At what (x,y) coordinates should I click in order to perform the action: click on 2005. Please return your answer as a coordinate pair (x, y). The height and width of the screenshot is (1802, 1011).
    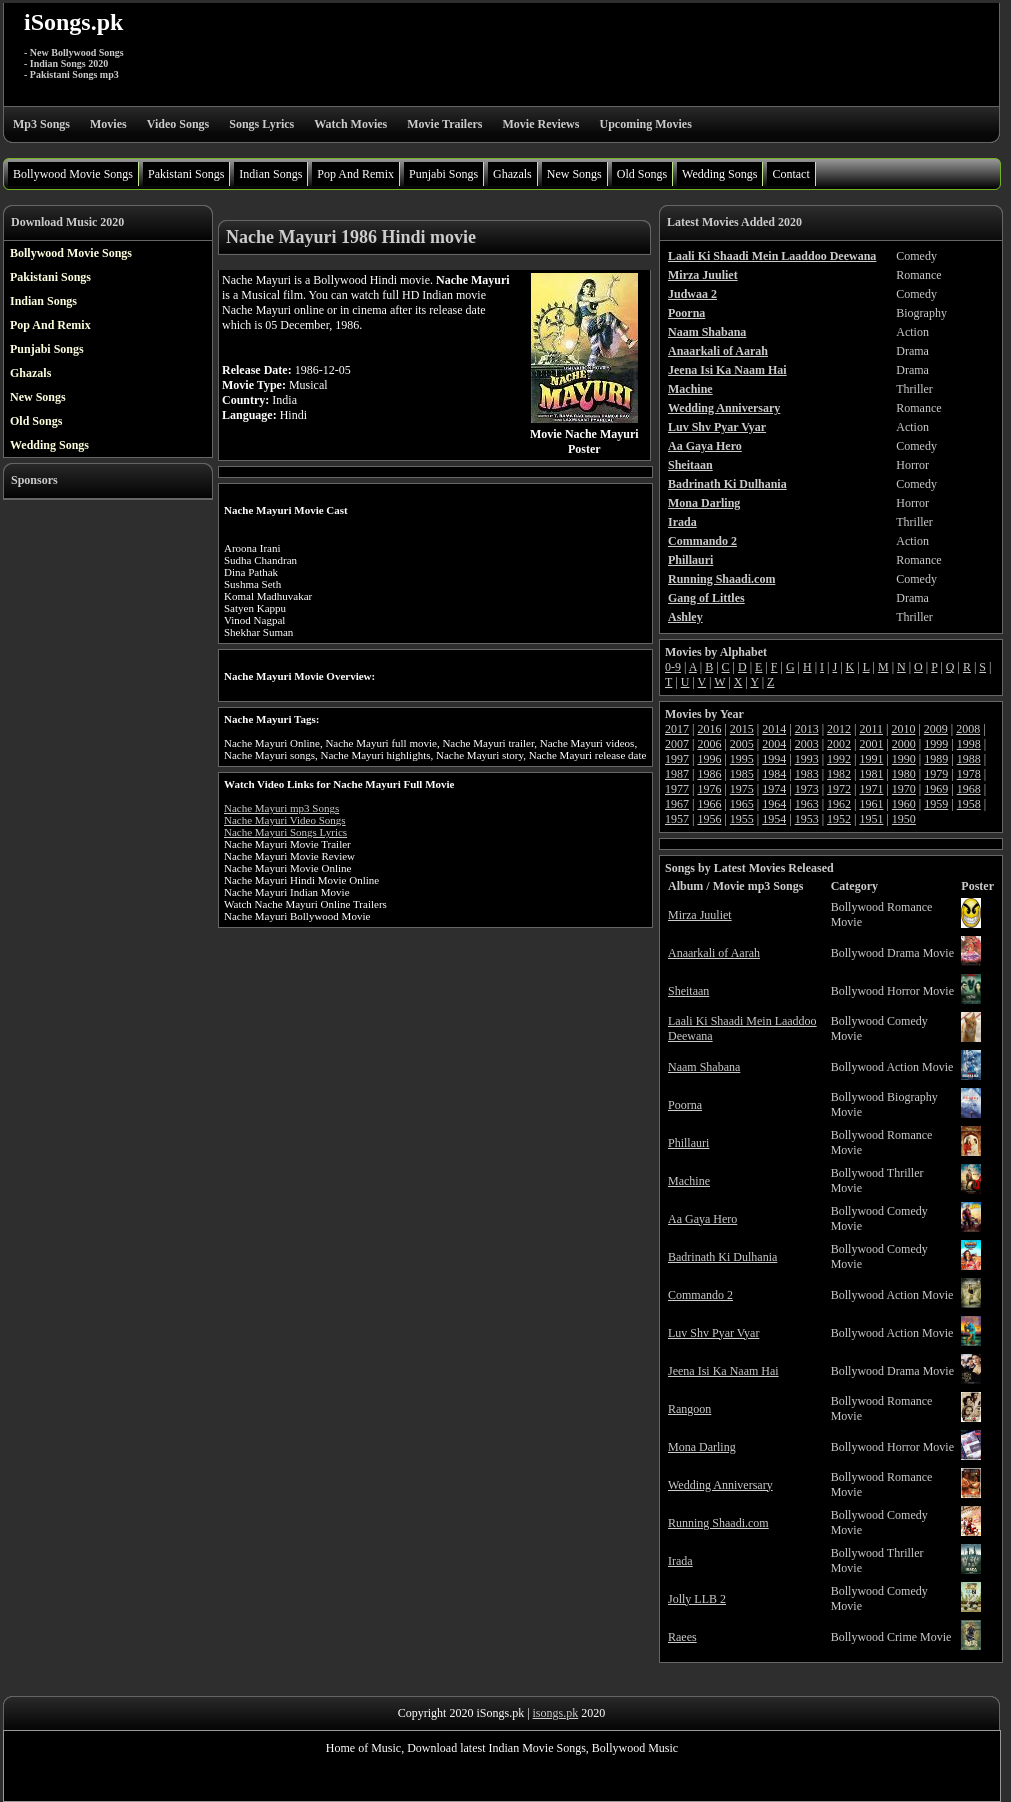
    Looking at the image, I should click on (742, 744).